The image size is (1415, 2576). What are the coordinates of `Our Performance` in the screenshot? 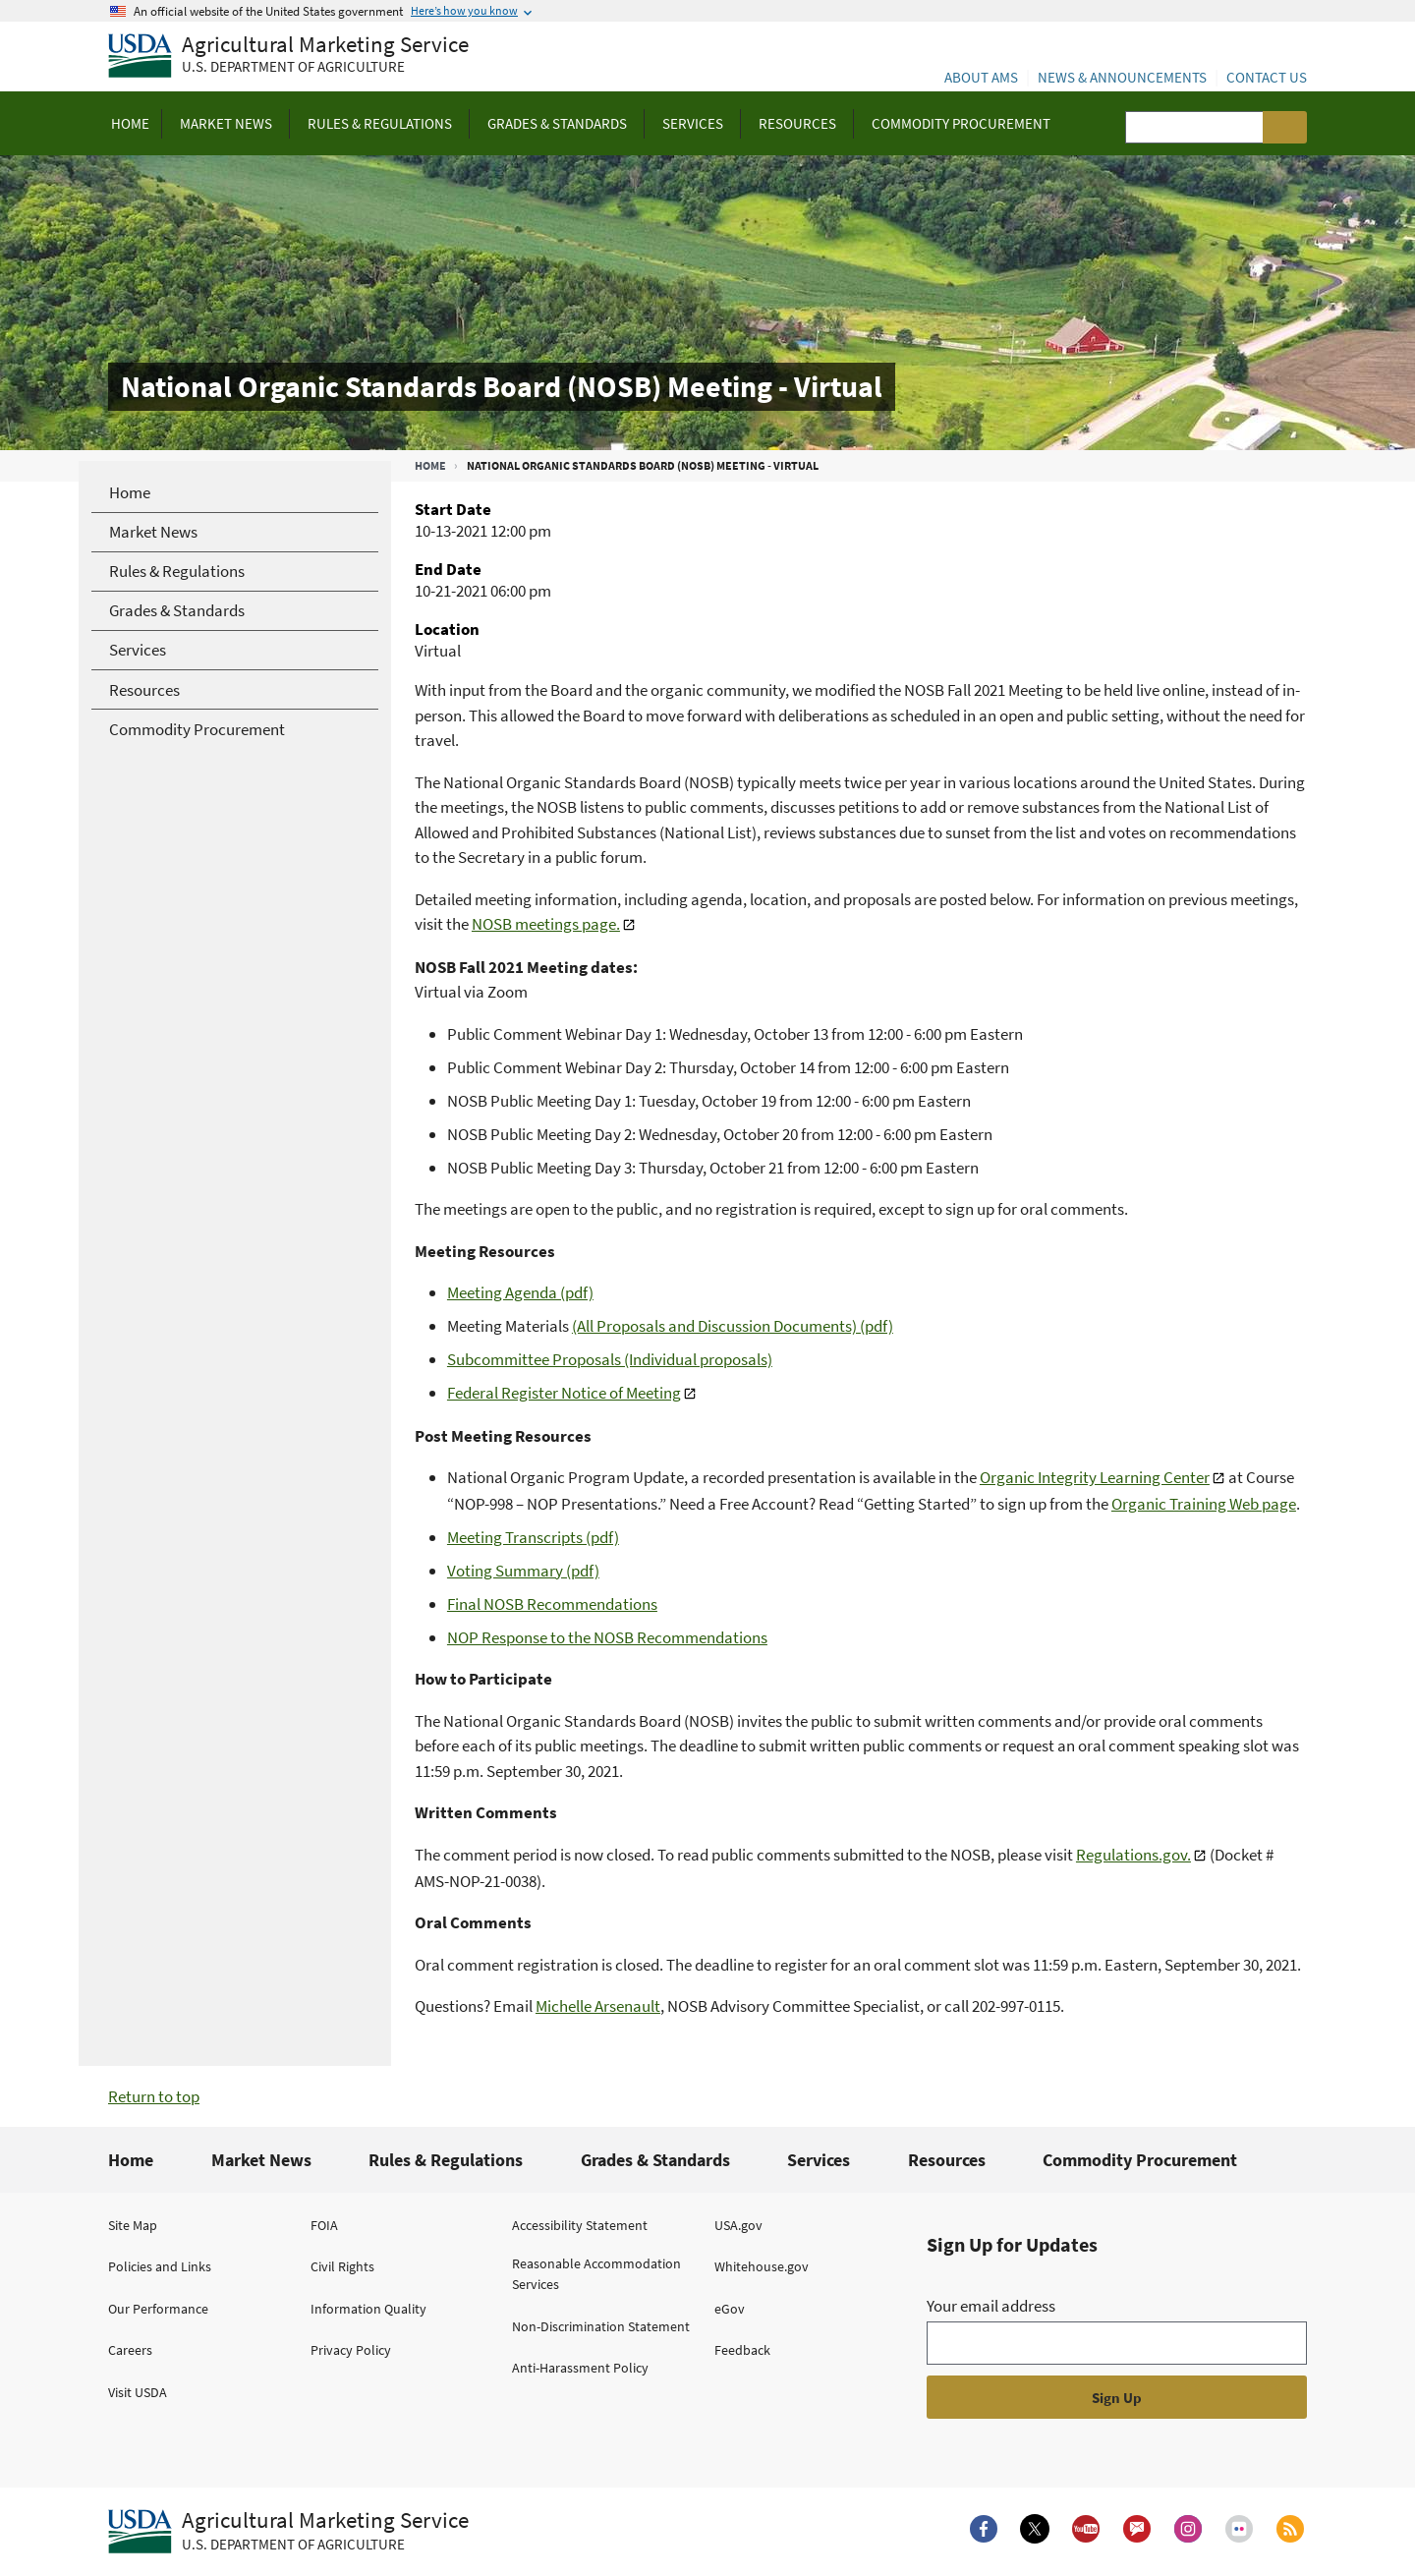 It's located at (158, 2309).